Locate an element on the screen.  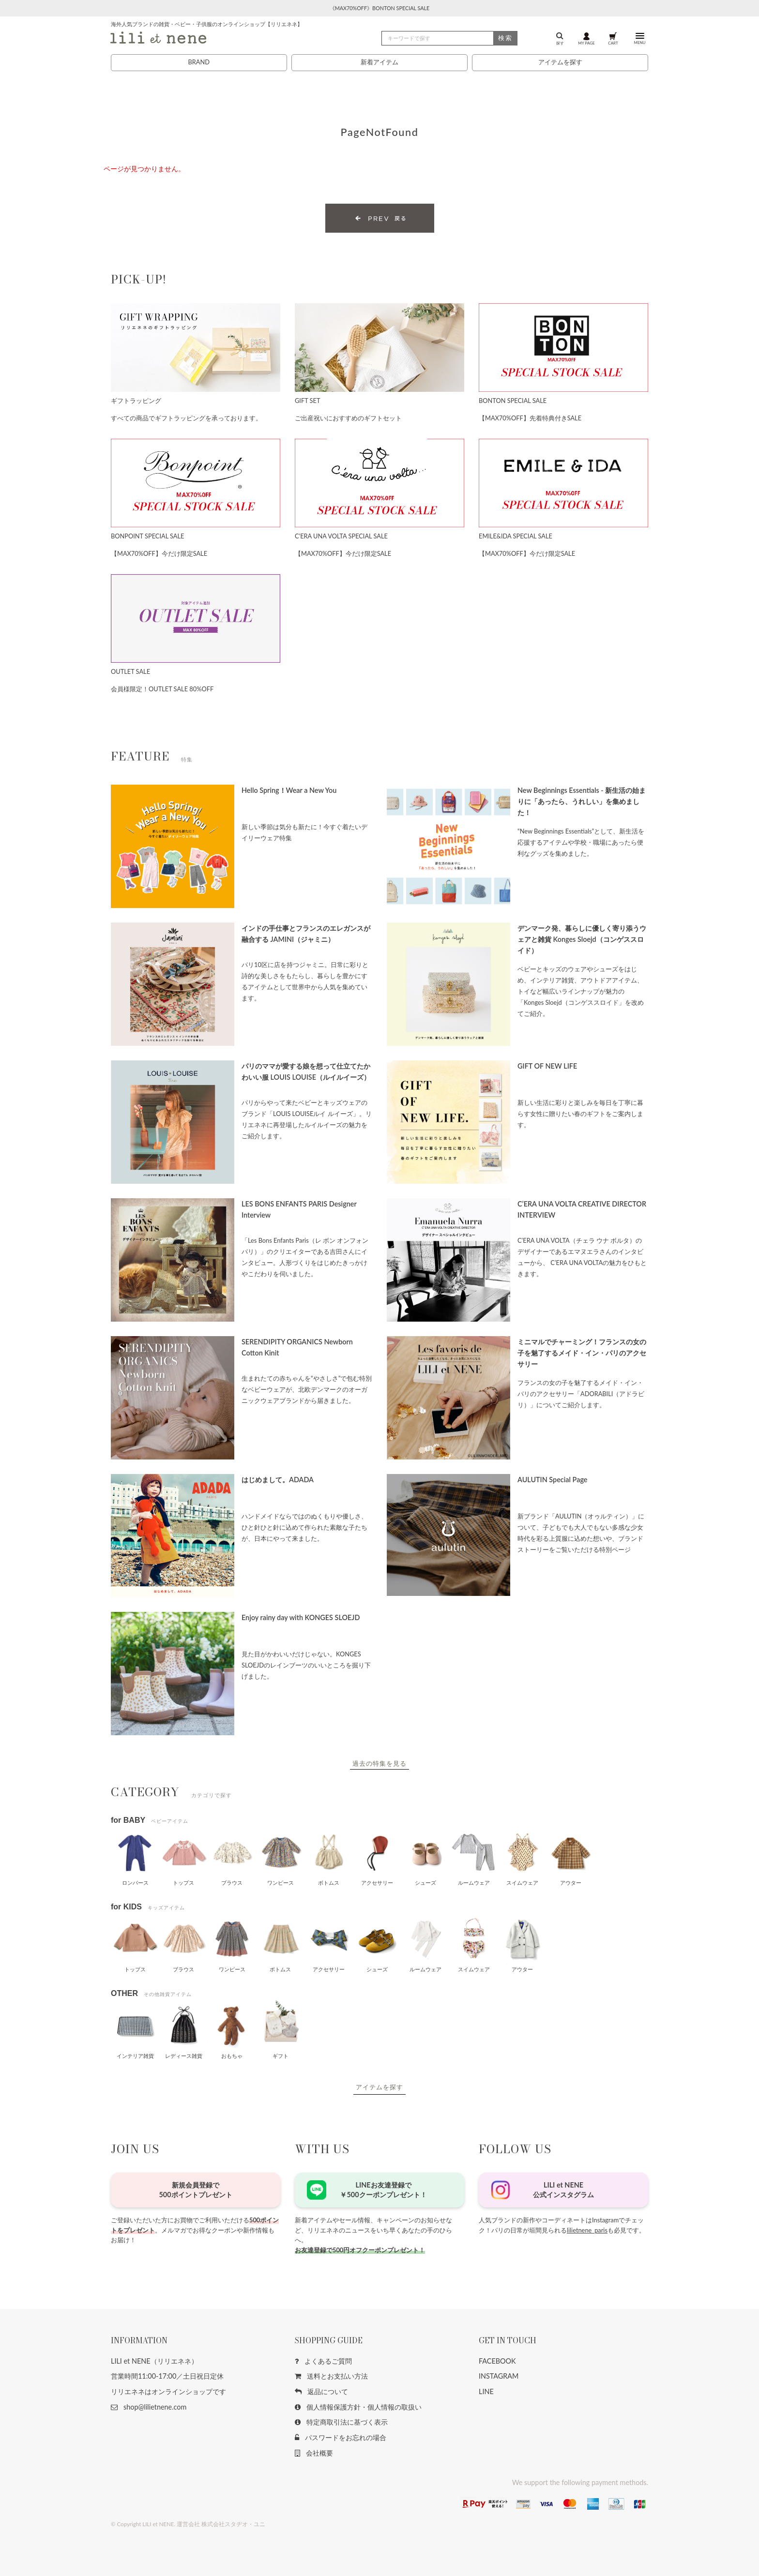
BRAND is located at coordinates (198, 62).